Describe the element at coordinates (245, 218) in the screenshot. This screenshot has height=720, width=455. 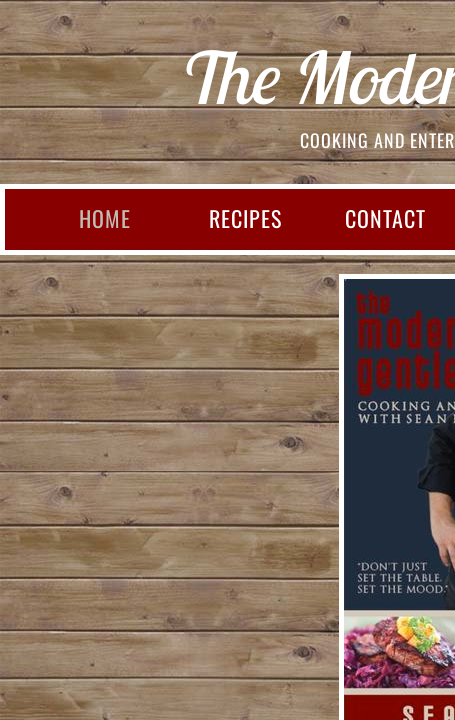
I see `RECIPES` at that location.